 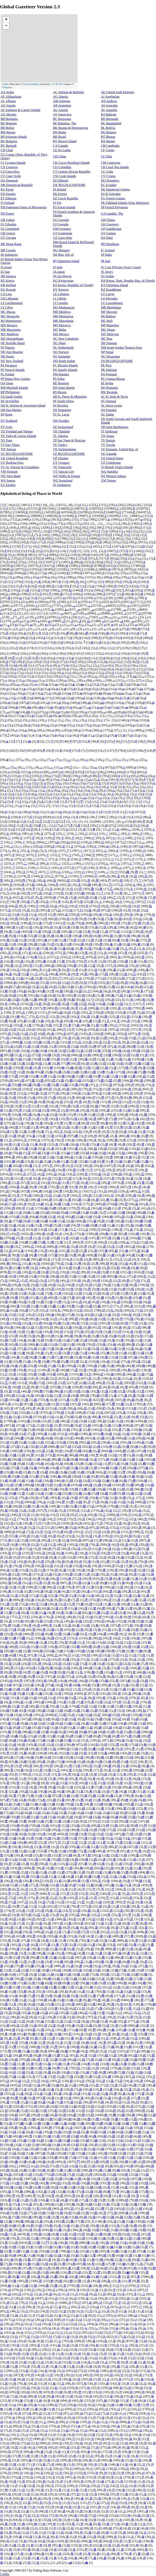 What do you see at coordinates (106, 156) in the screenshot?
I see `CI Chile` at bounding box center [106, 156].